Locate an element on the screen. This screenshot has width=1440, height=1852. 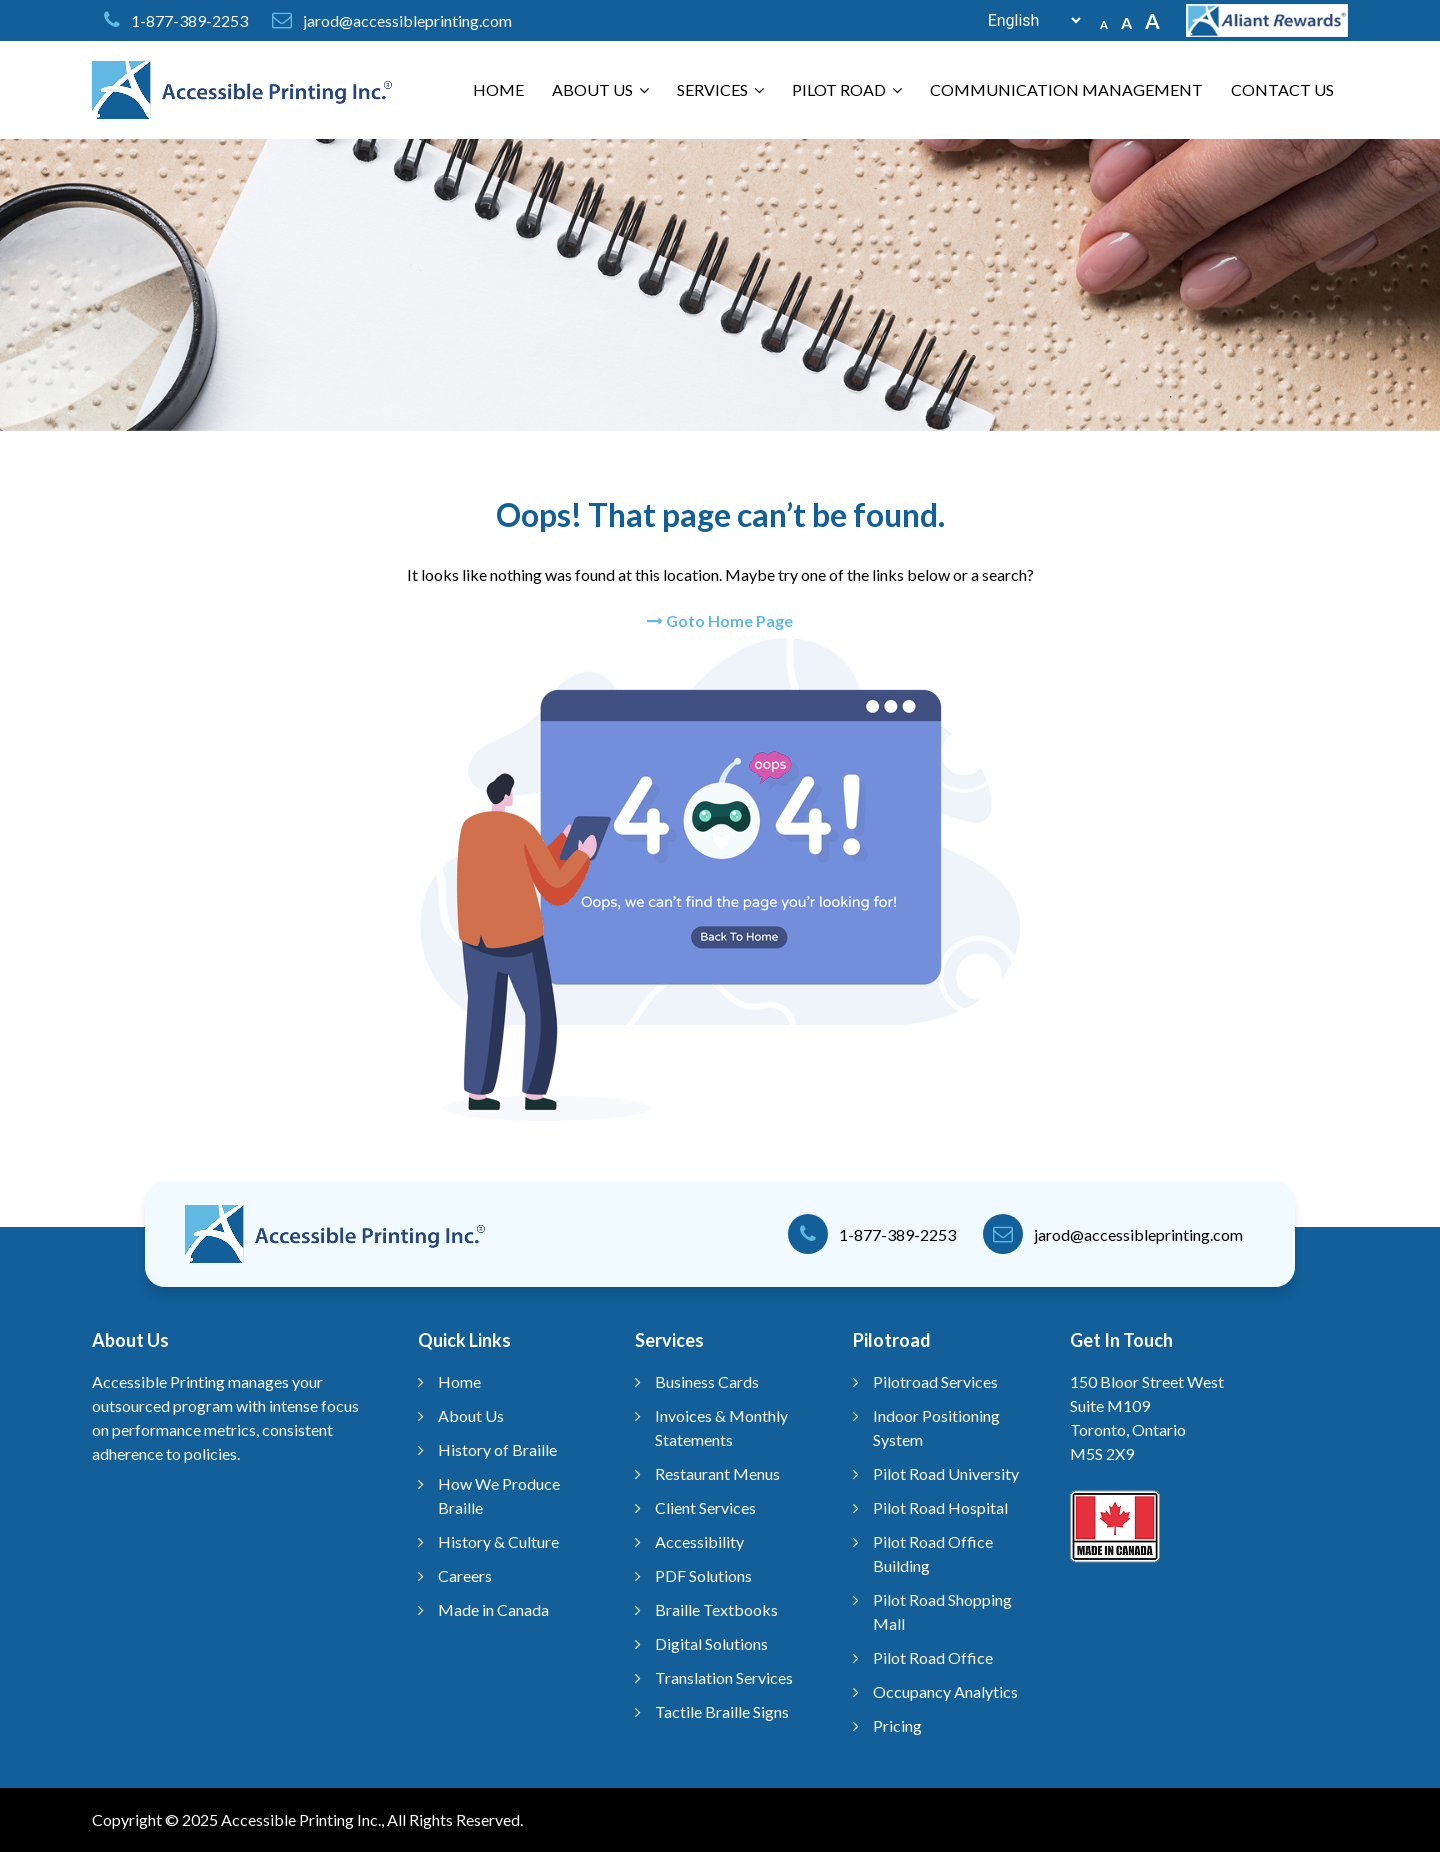
History & Culture is located at coordinates (498, 1541).